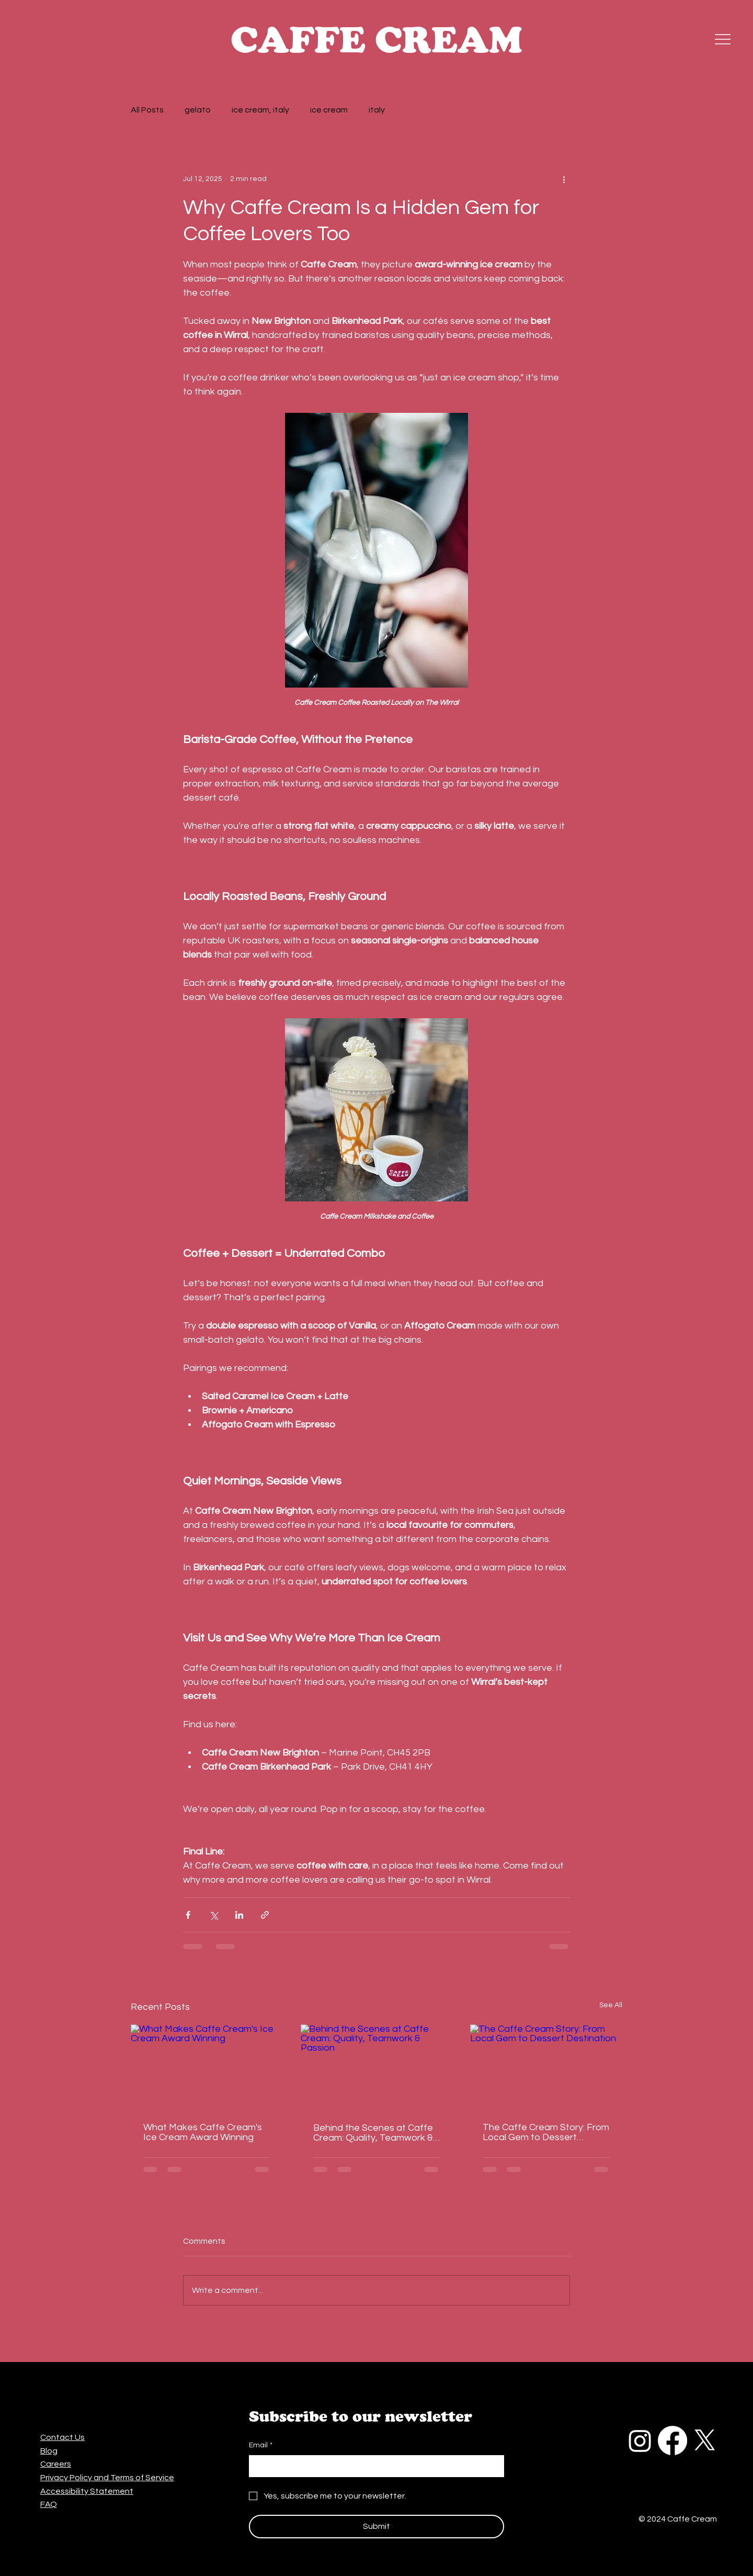  What do you see at coordinates (640, 2440) in the screenshot?
I see `[Instagram]` at bounding box center [640, 2440].